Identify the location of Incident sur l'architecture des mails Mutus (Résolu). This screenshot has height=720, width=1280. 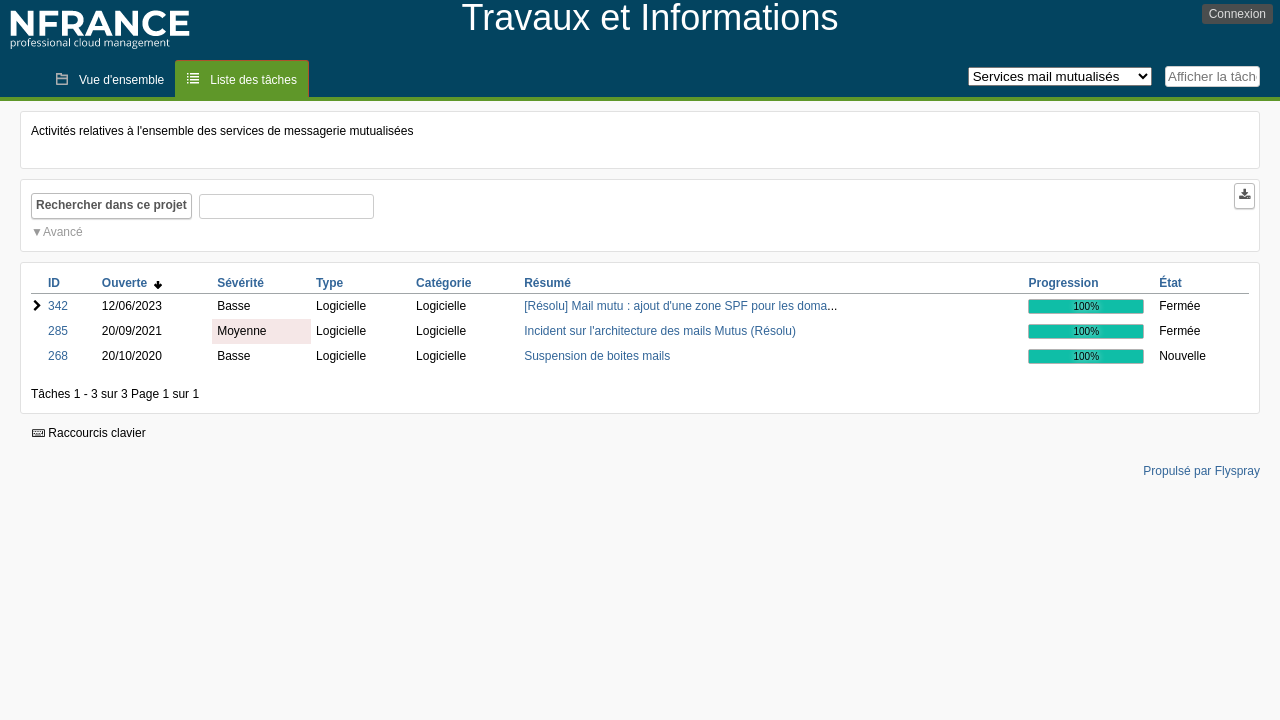
(660, 331).